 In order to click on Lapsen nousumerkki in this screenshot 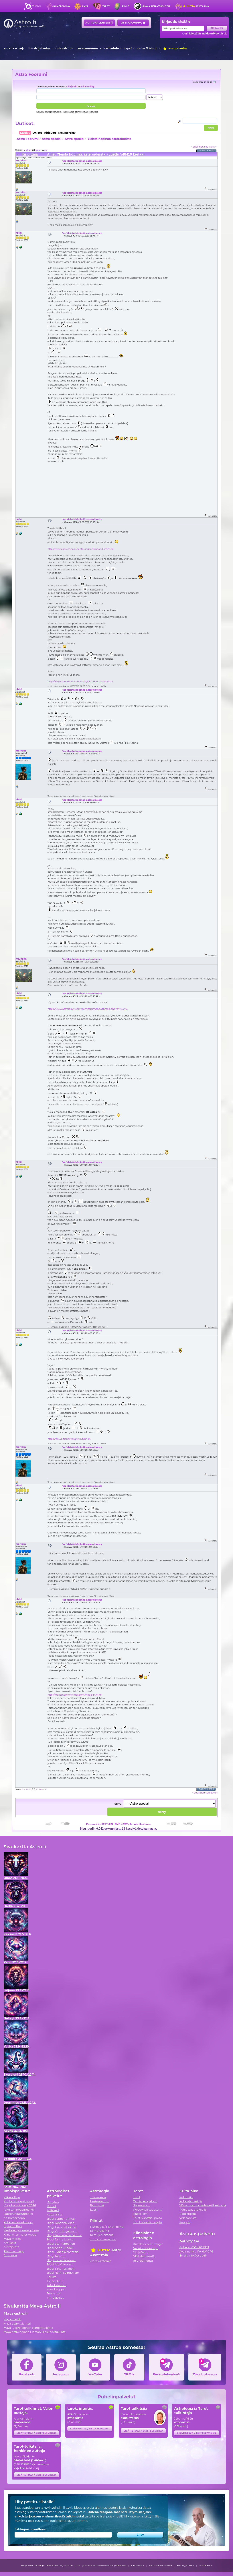, I will do `click(18, 2213)`.